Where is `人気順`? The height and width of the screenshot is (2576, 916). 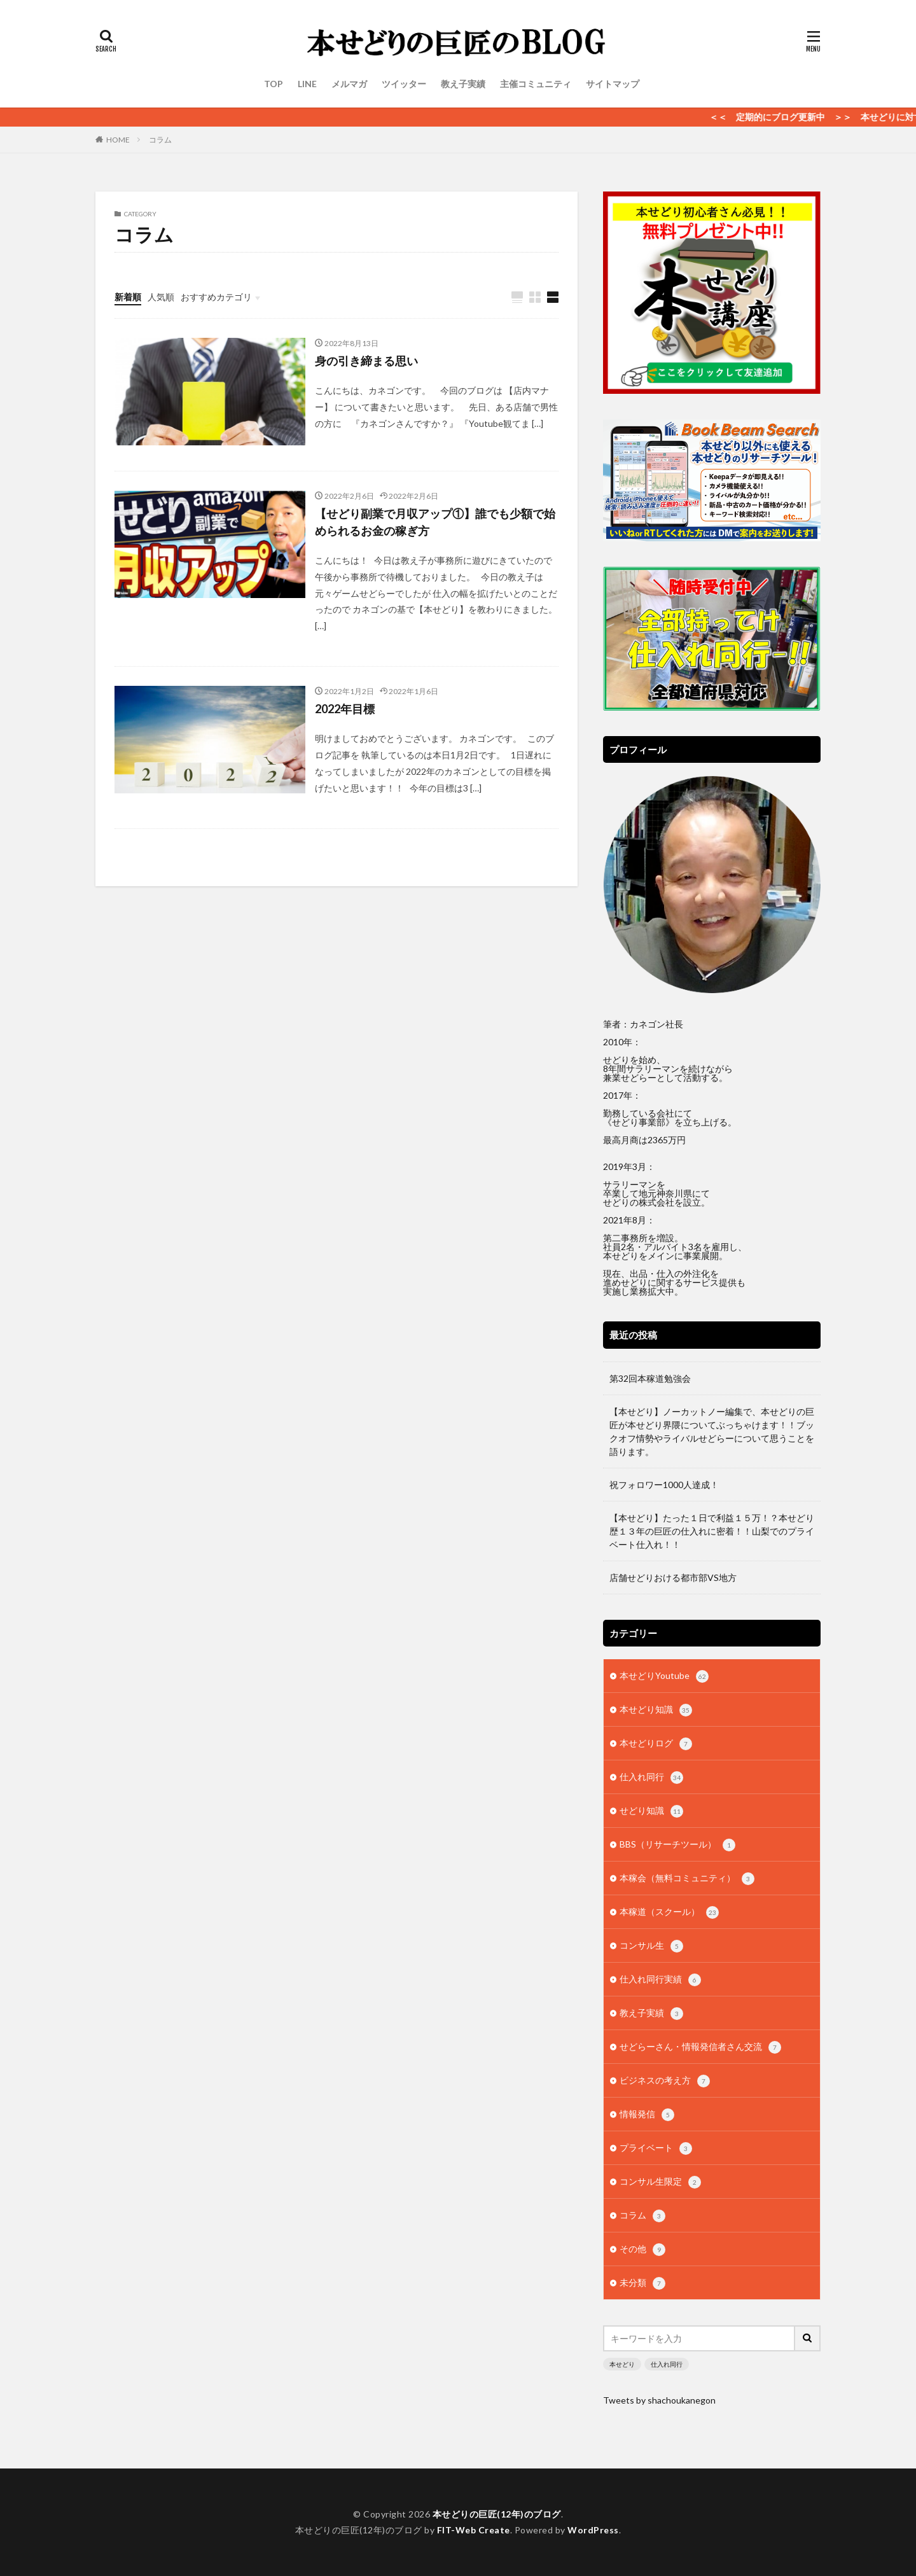 人気順 is located at coordinates (161, 296).